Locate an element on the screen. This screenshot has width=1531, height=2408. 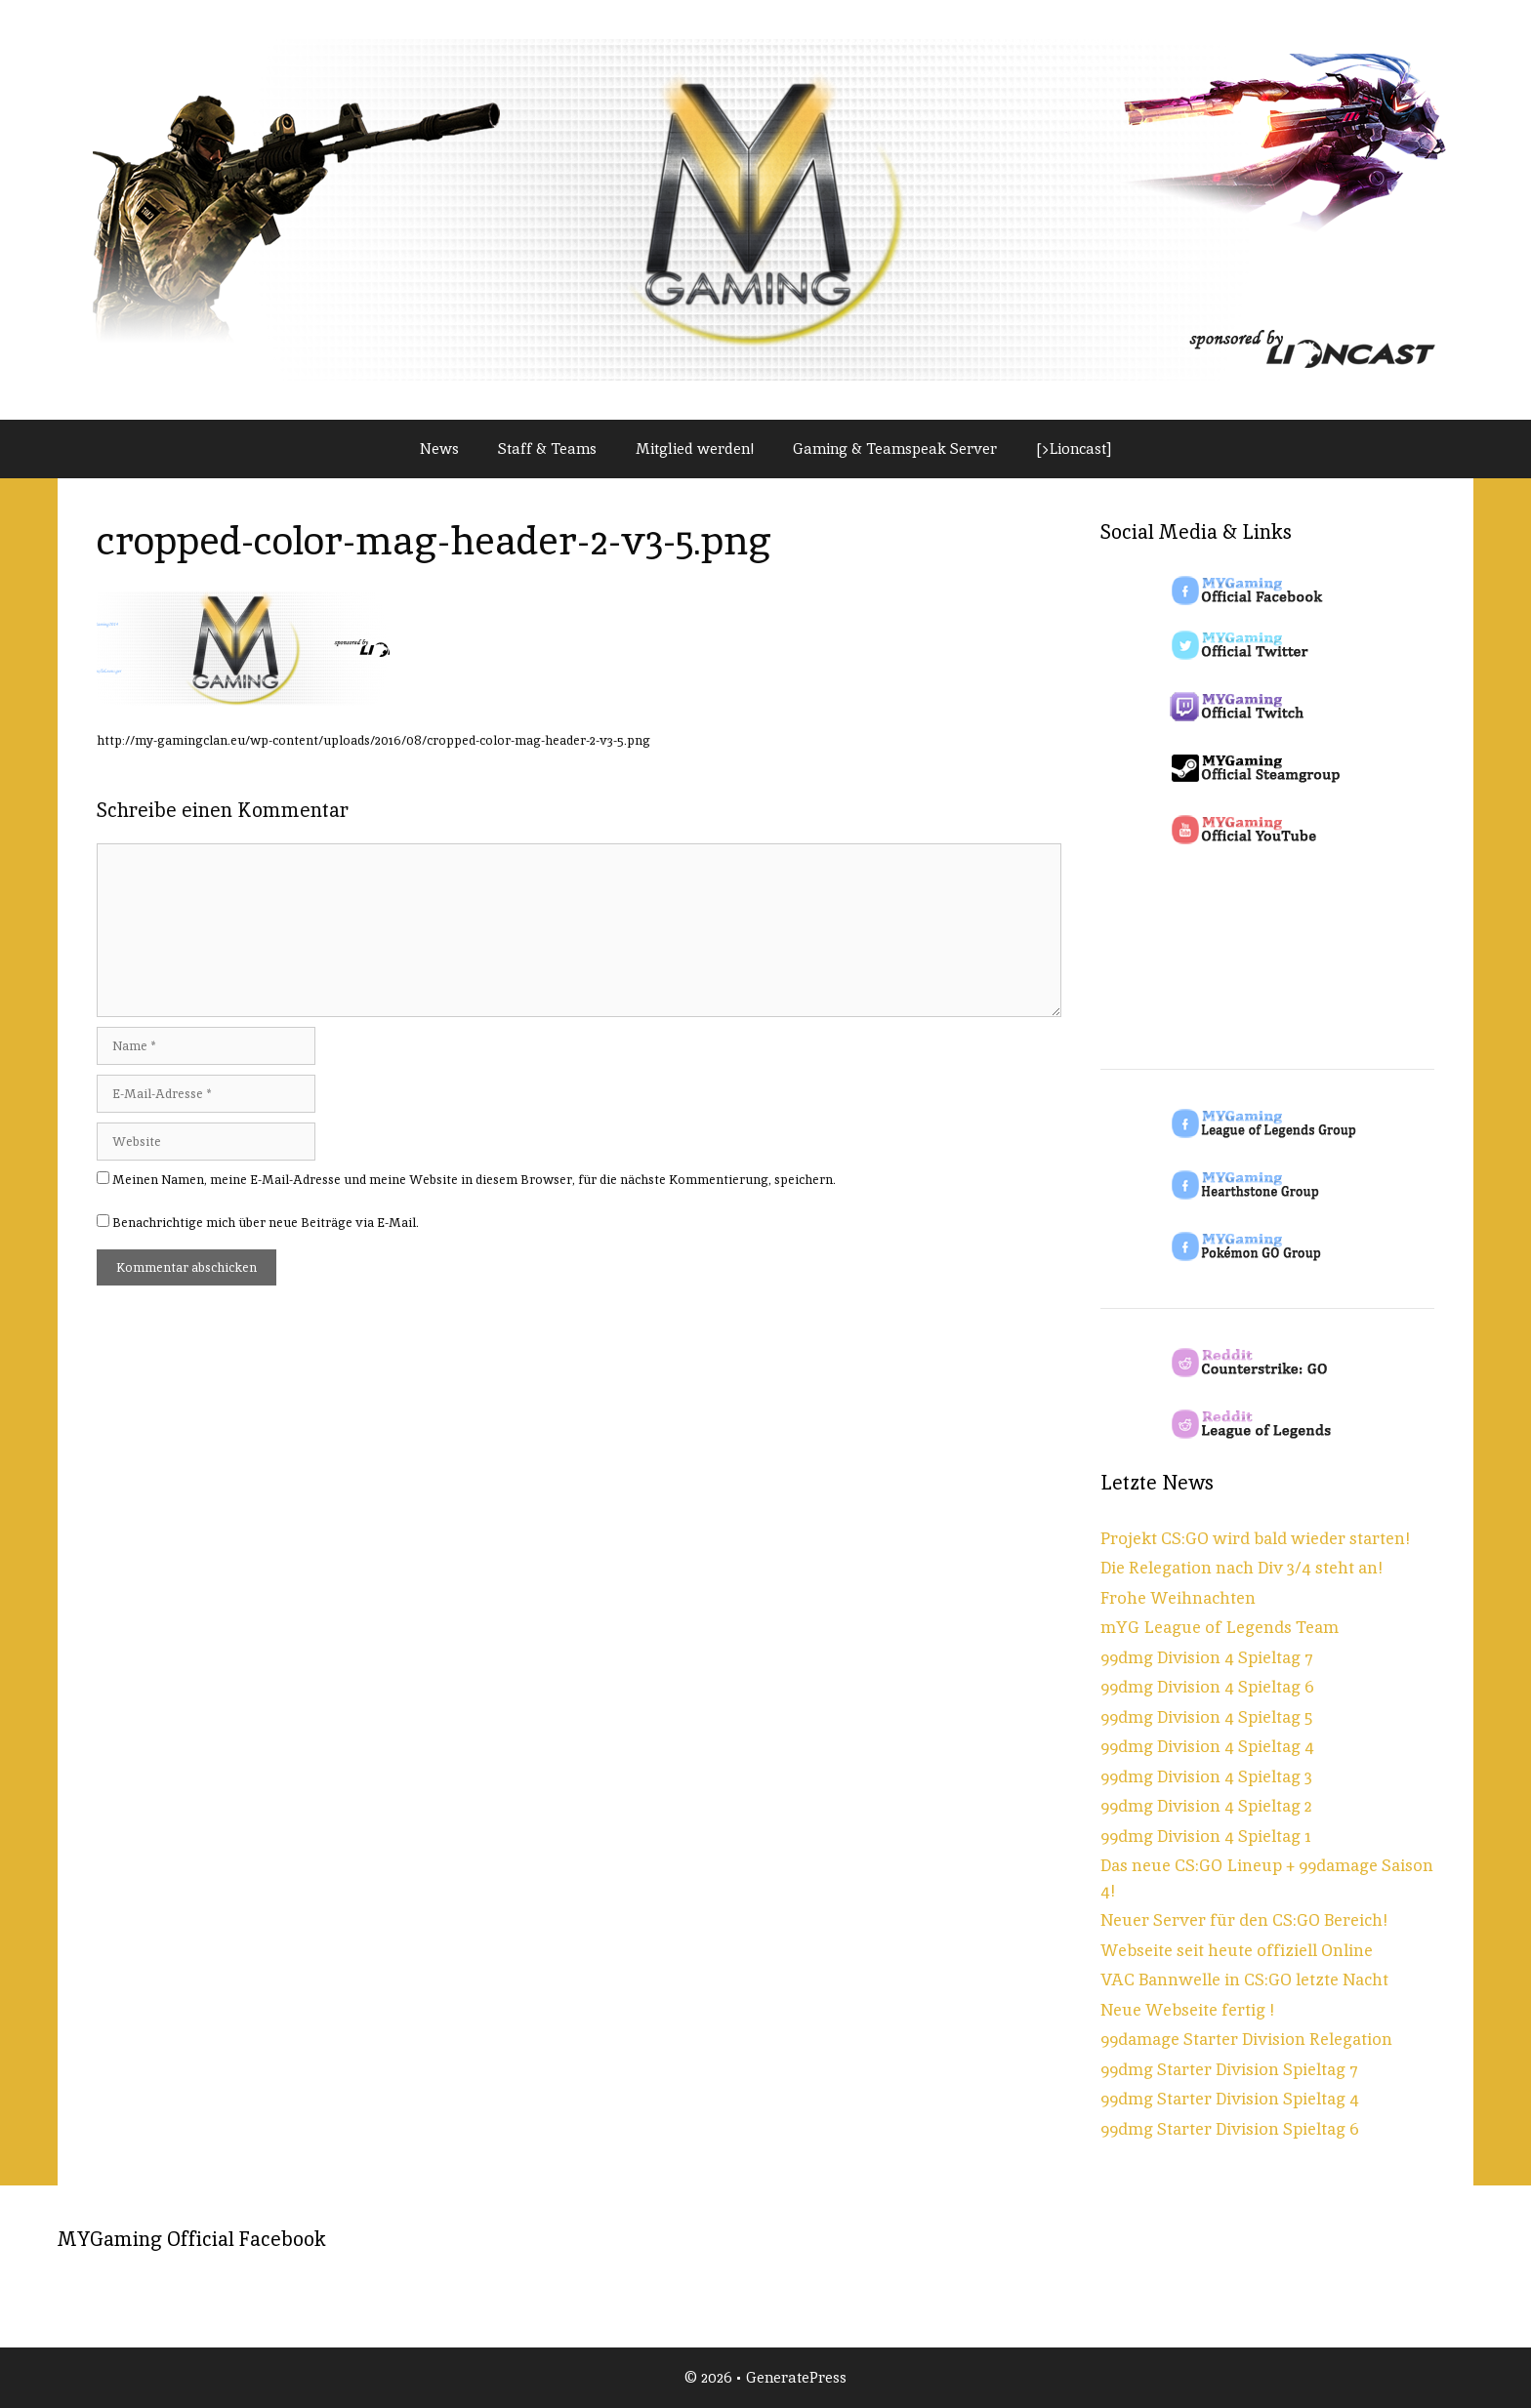
Projekt CS:GO wird bald wieder starten! is located at coordinates (1255, 1538).